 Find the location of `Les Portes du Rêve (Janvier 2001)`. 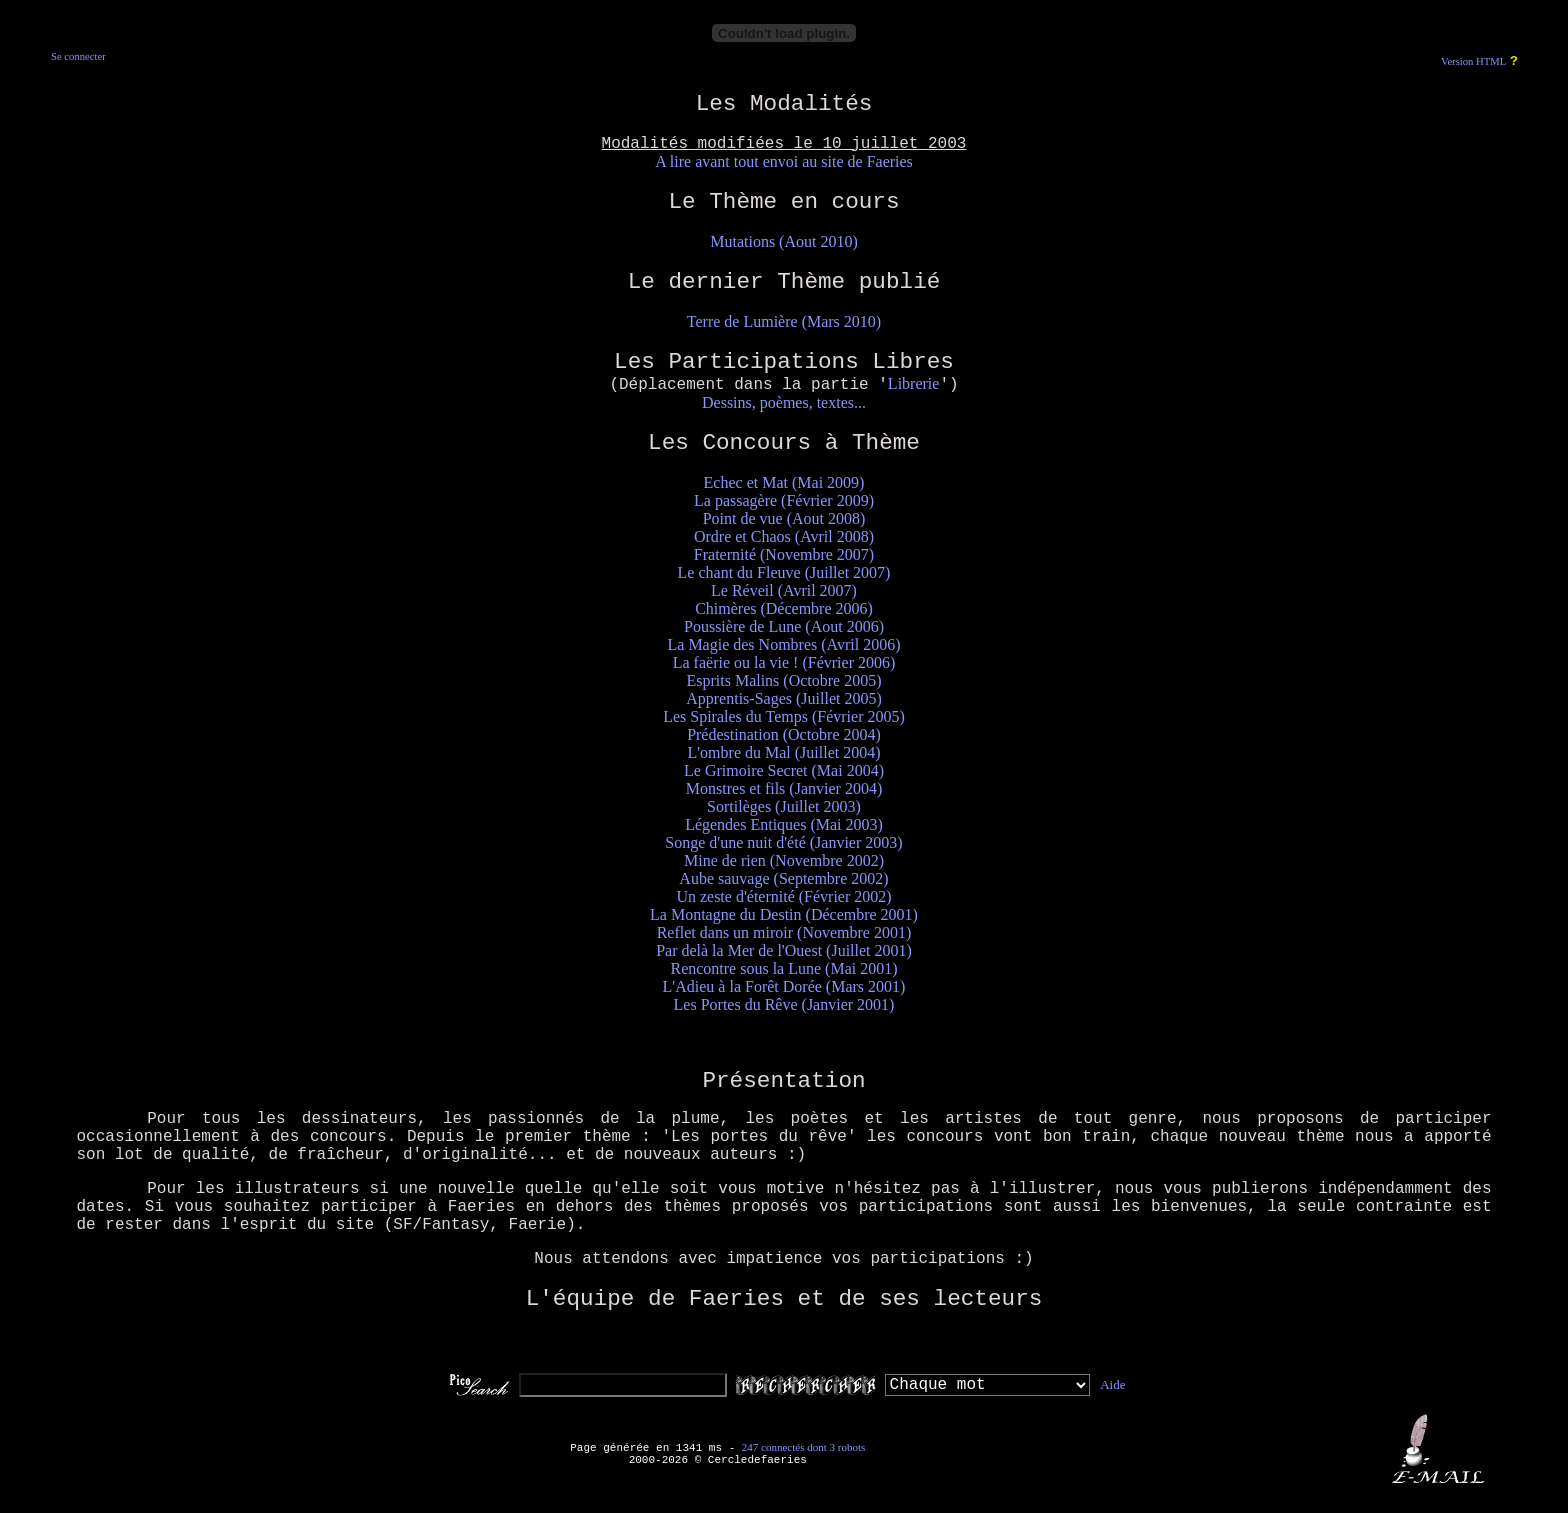

Les Portes du Rêve (Janvier 2001) is located at coordinates (784, 1004).